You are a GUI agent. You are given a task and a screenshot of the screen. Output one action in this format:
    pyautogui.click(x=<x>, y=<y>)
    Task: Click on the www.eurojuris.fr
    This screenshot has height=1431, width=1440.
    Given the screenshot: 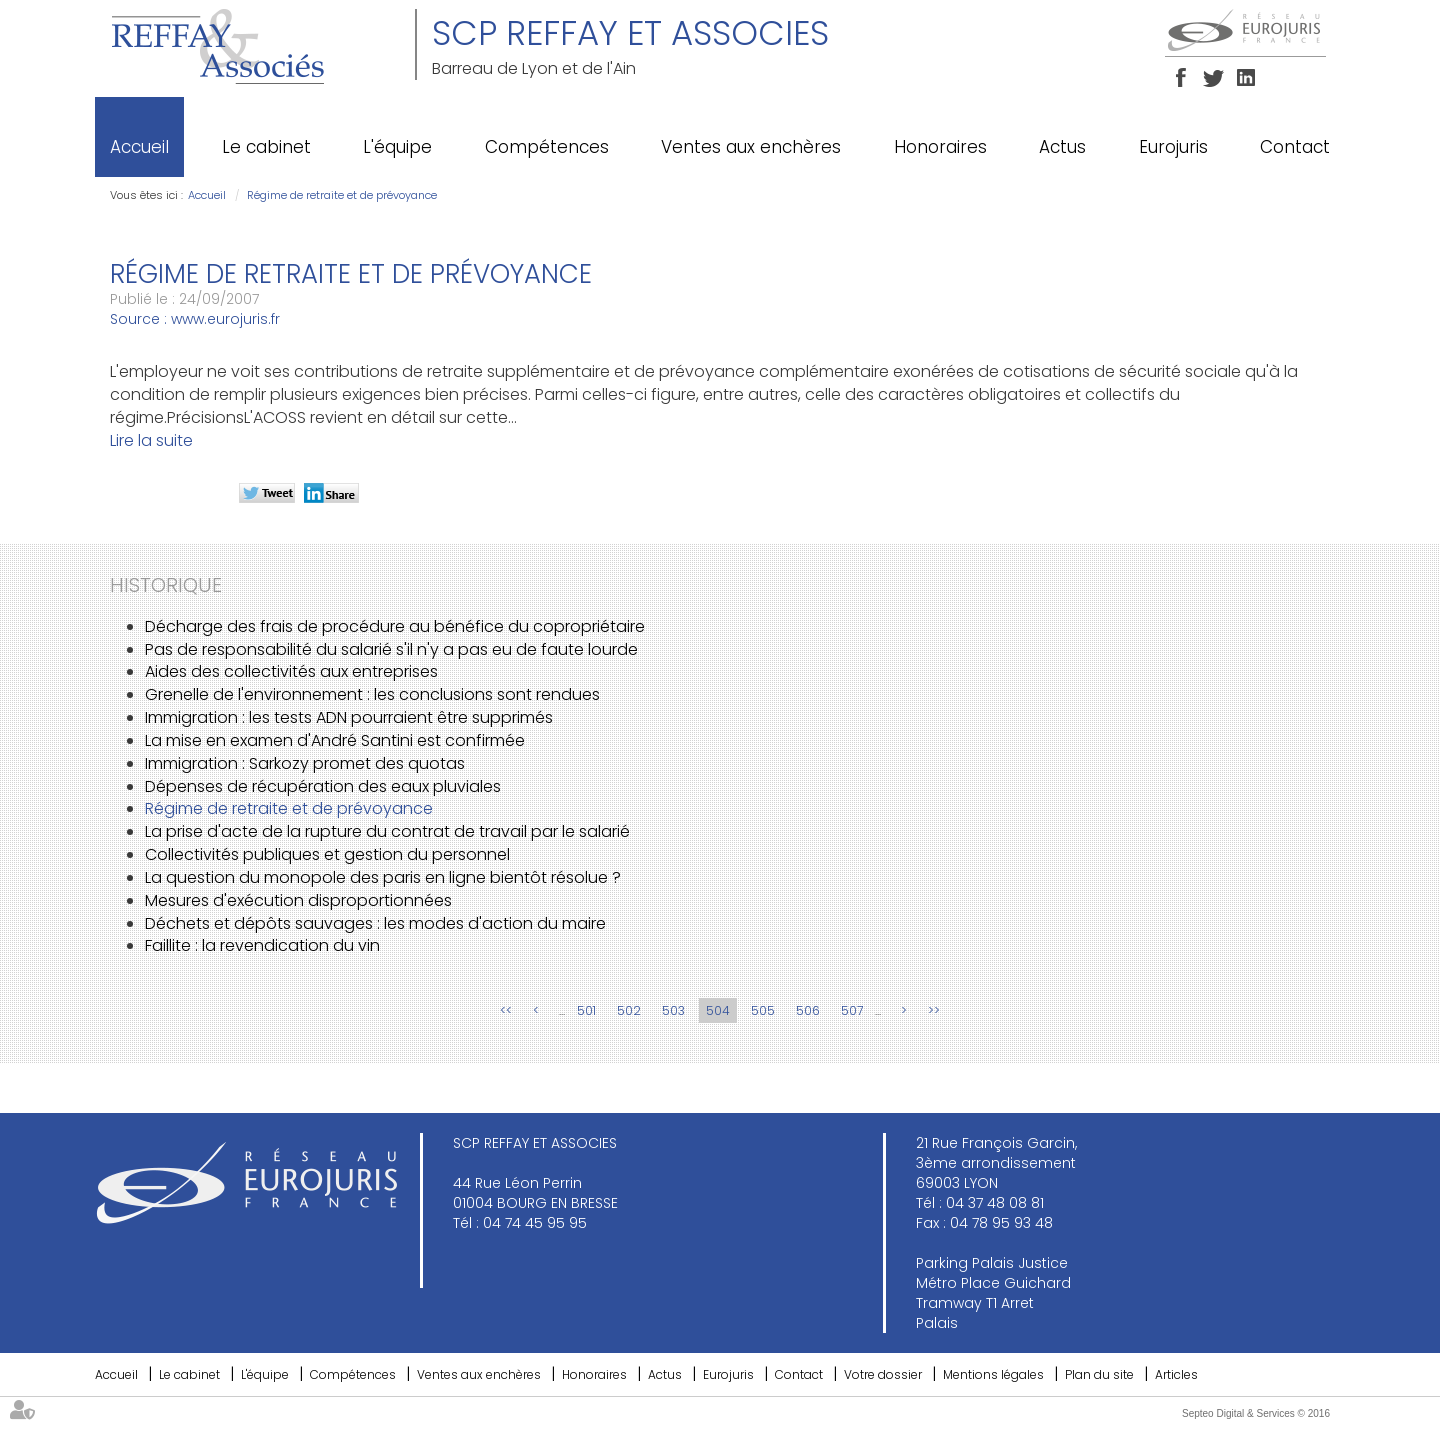 What is the action you would take?
    pyautogui.click(x=225, y=319)
    